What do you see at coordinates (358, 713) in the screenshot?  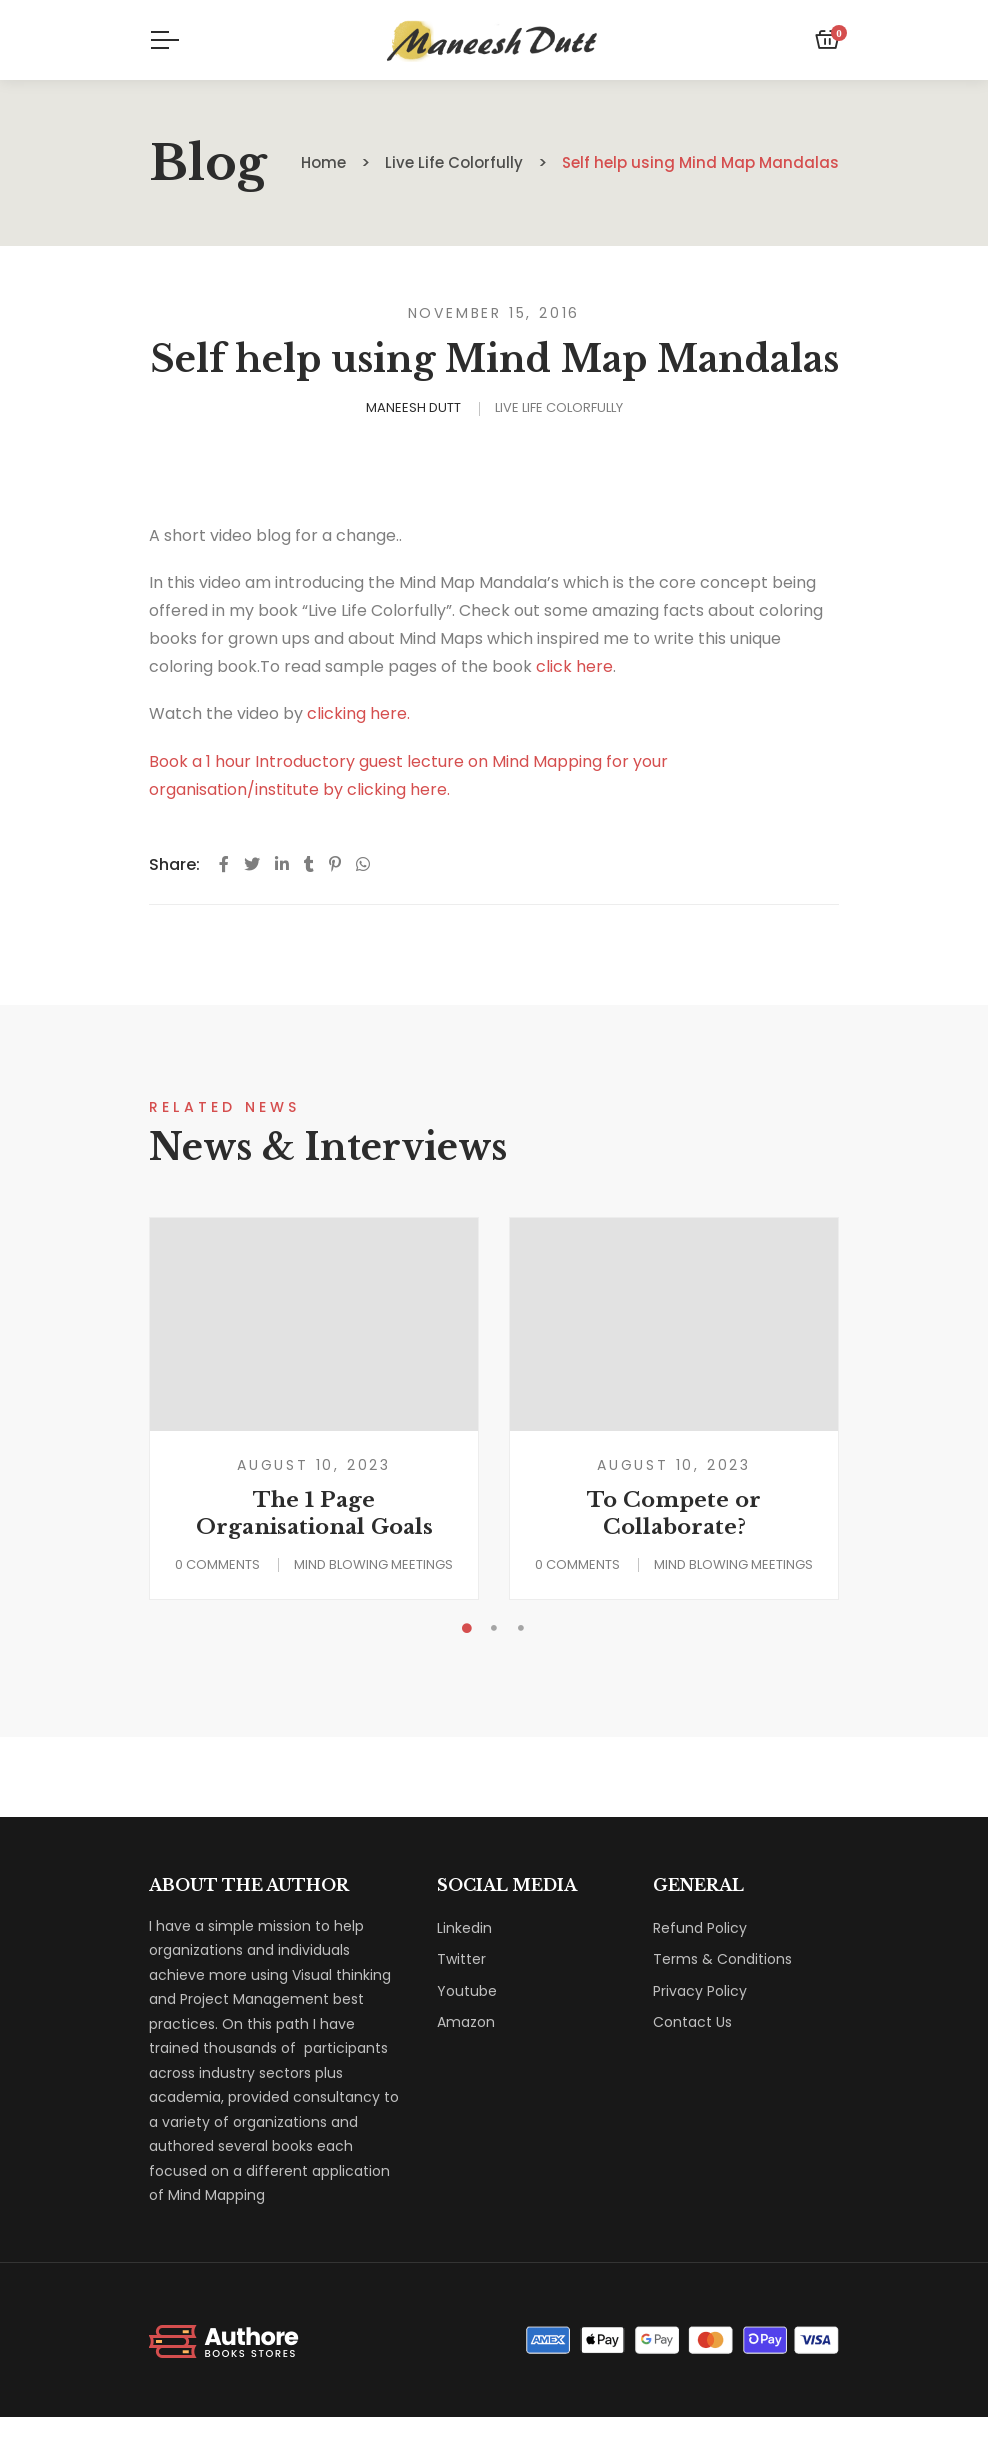 I see `clicking here.` at bounding box center [358, 713].